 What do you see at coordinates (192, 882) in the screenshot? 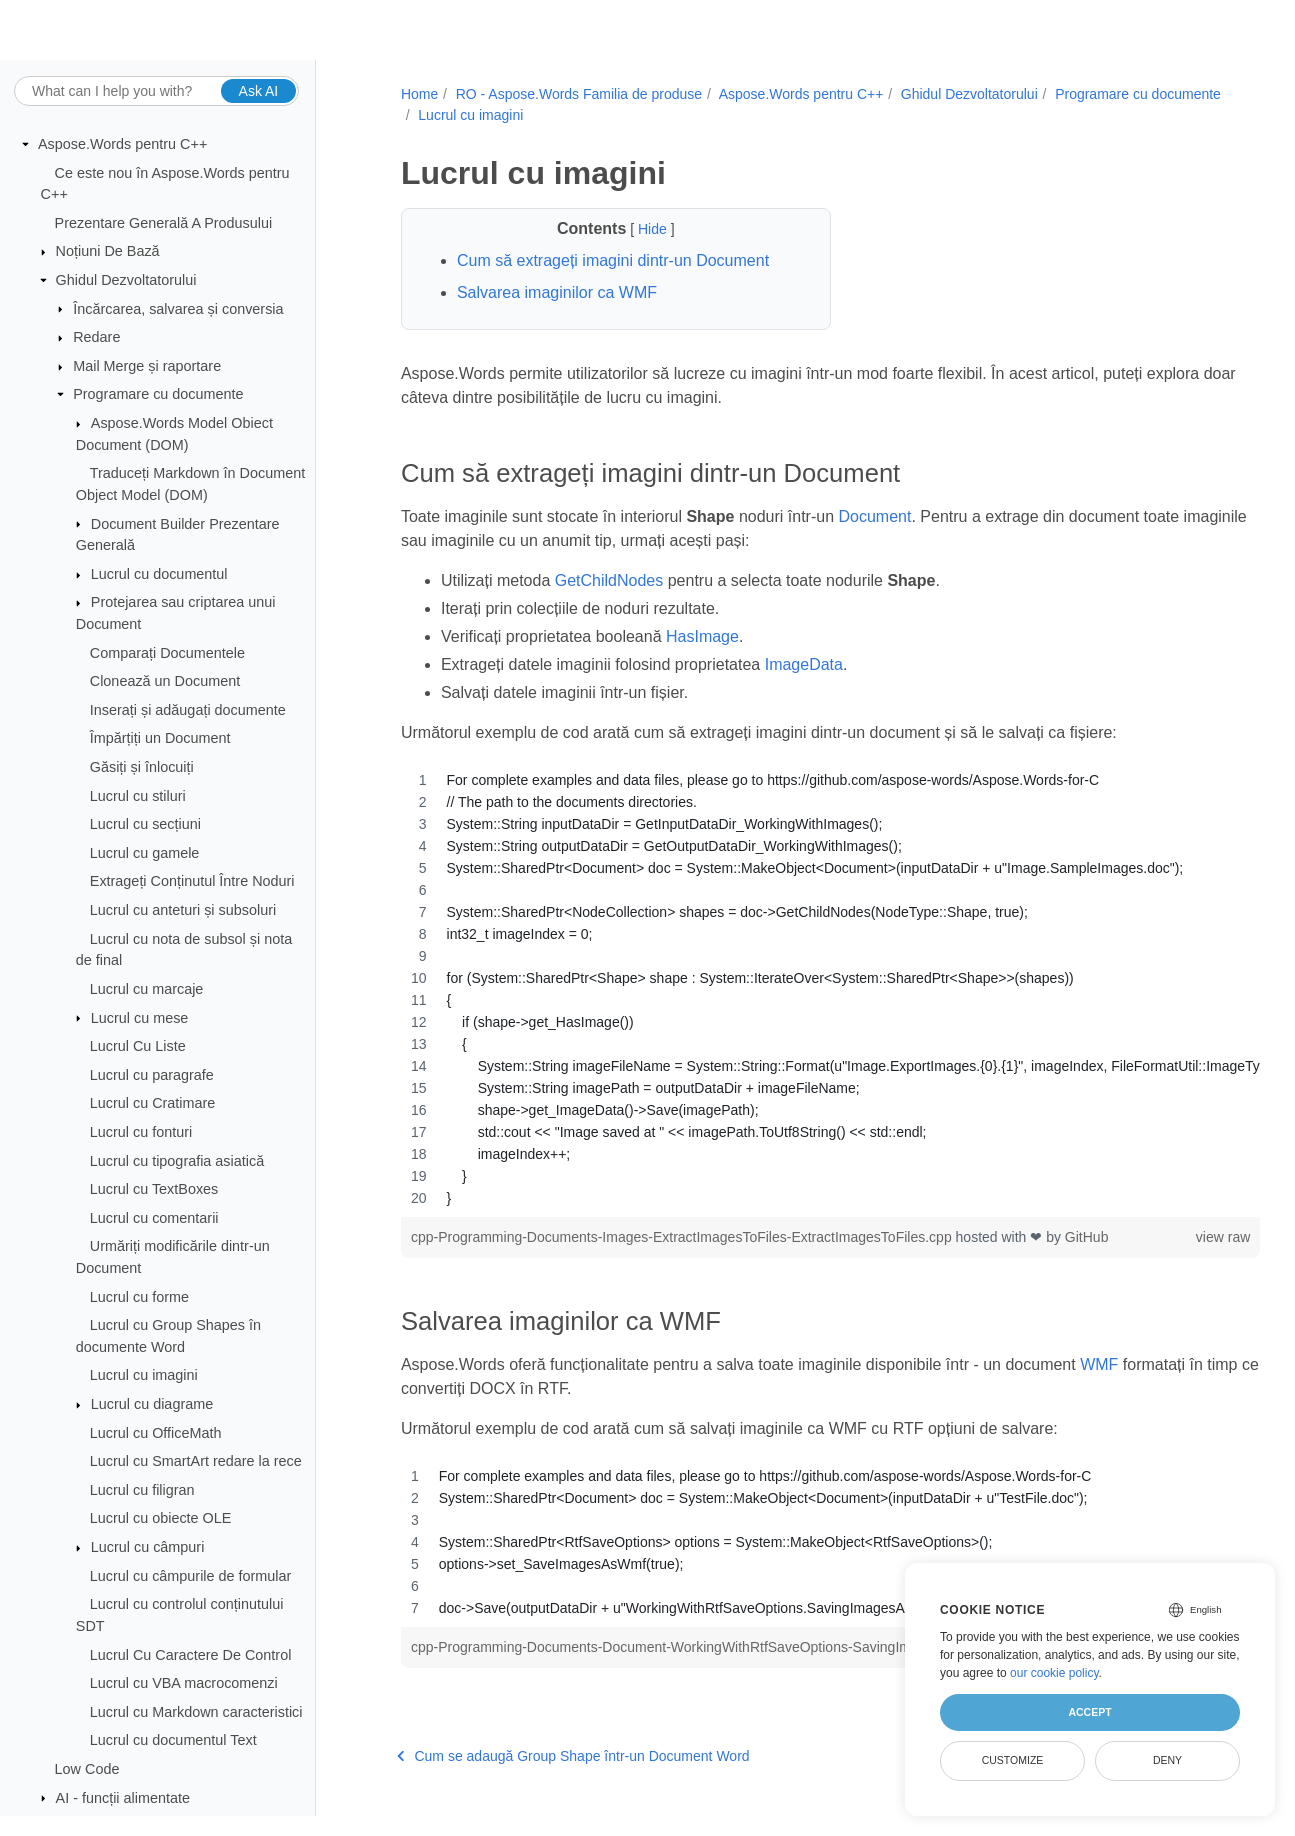
I see `Extrageți Conținutul Între Noduri` at bounding box center [192, 882].